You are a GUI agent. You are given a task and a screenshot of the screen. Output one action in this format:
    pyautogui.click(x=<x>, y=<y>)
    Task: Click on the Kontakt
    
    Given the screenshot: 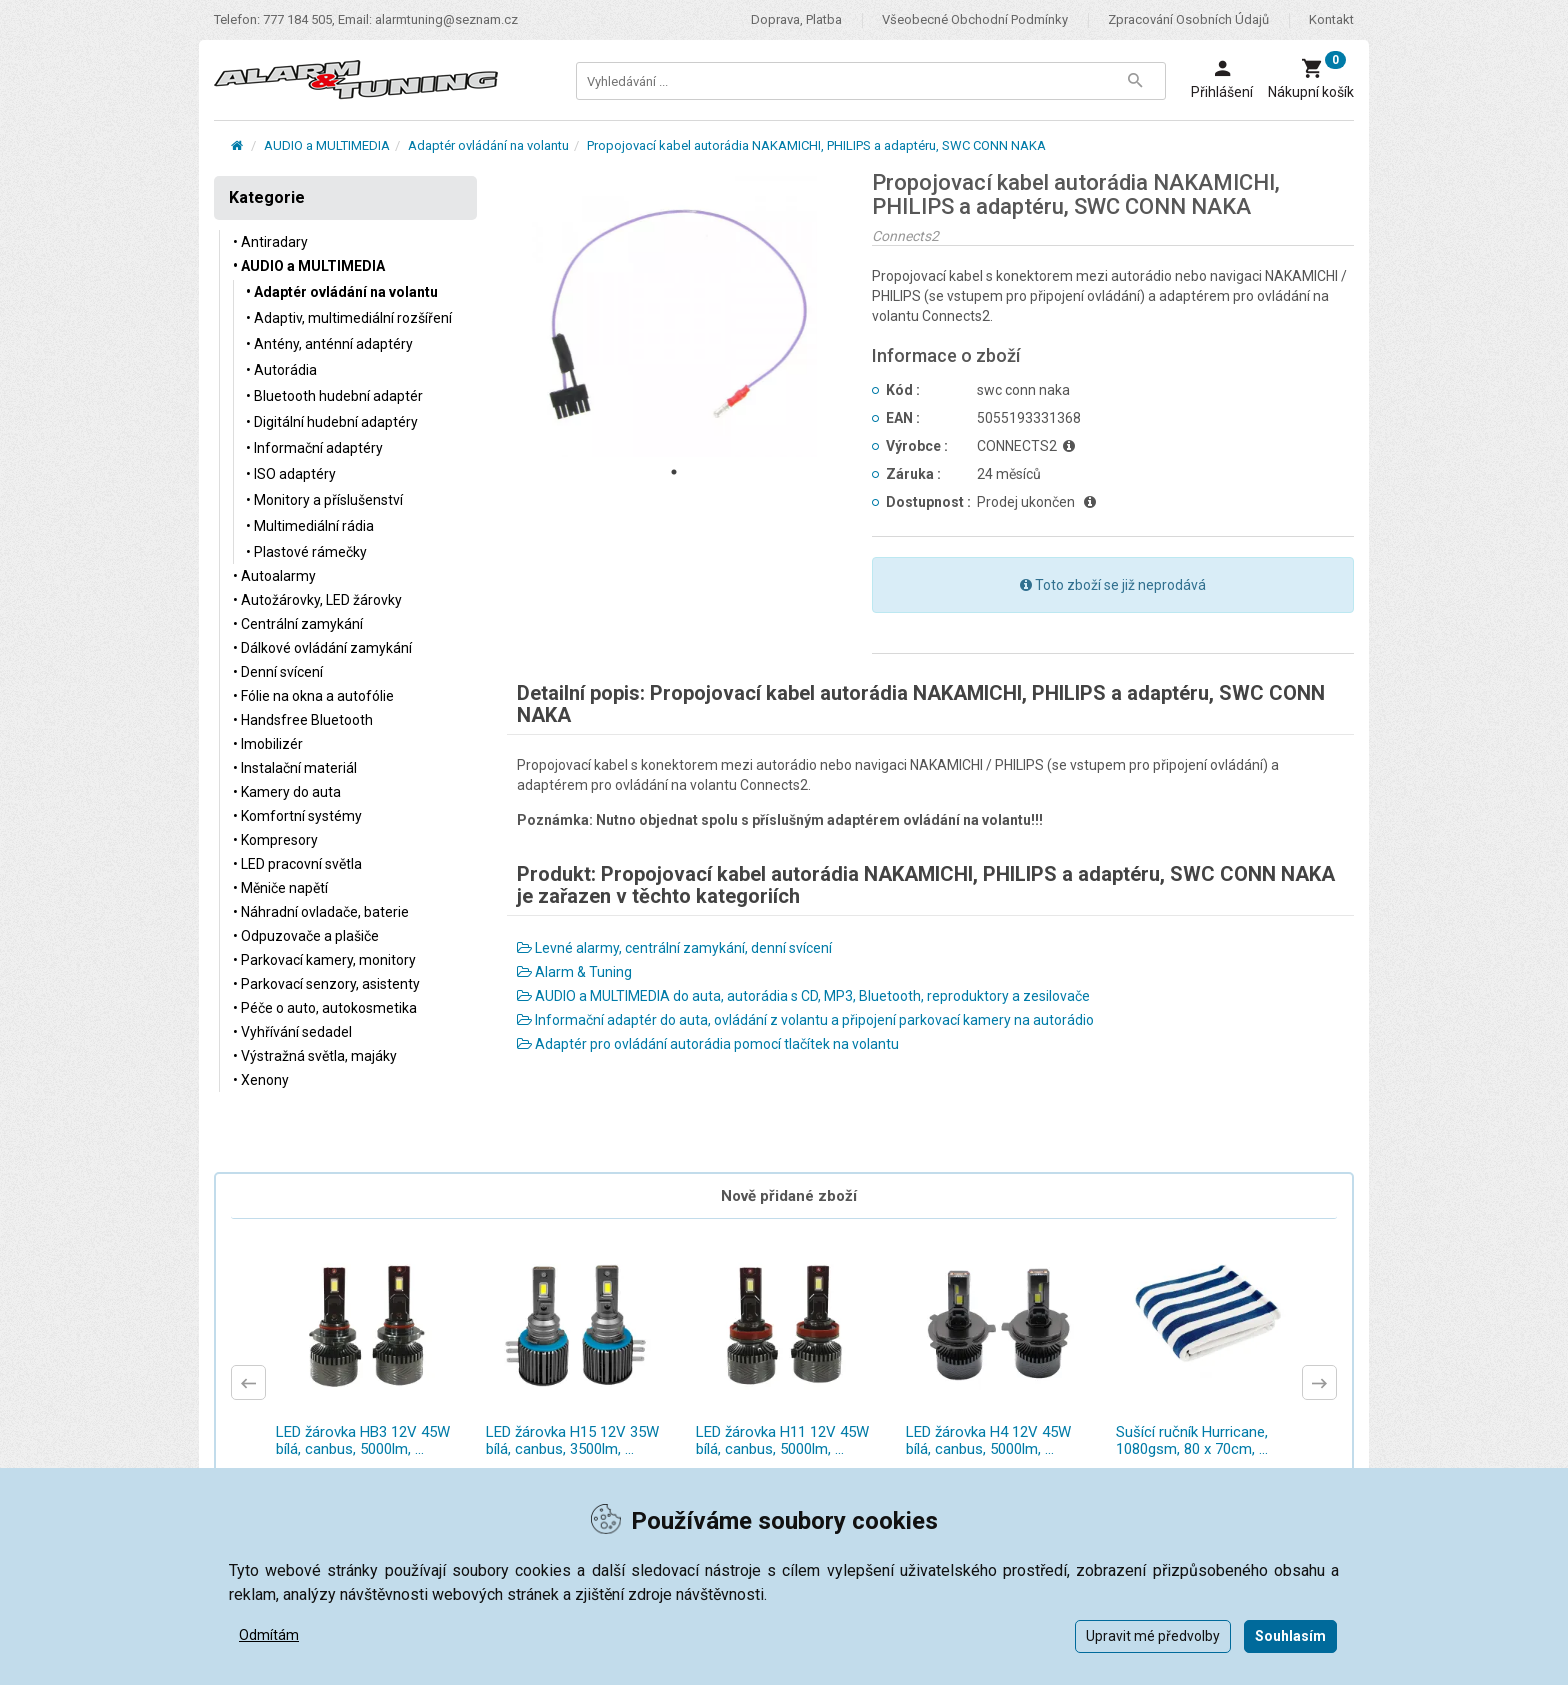 What is the action you would take?
    pyautogui.click(x=1331, y=19)
    